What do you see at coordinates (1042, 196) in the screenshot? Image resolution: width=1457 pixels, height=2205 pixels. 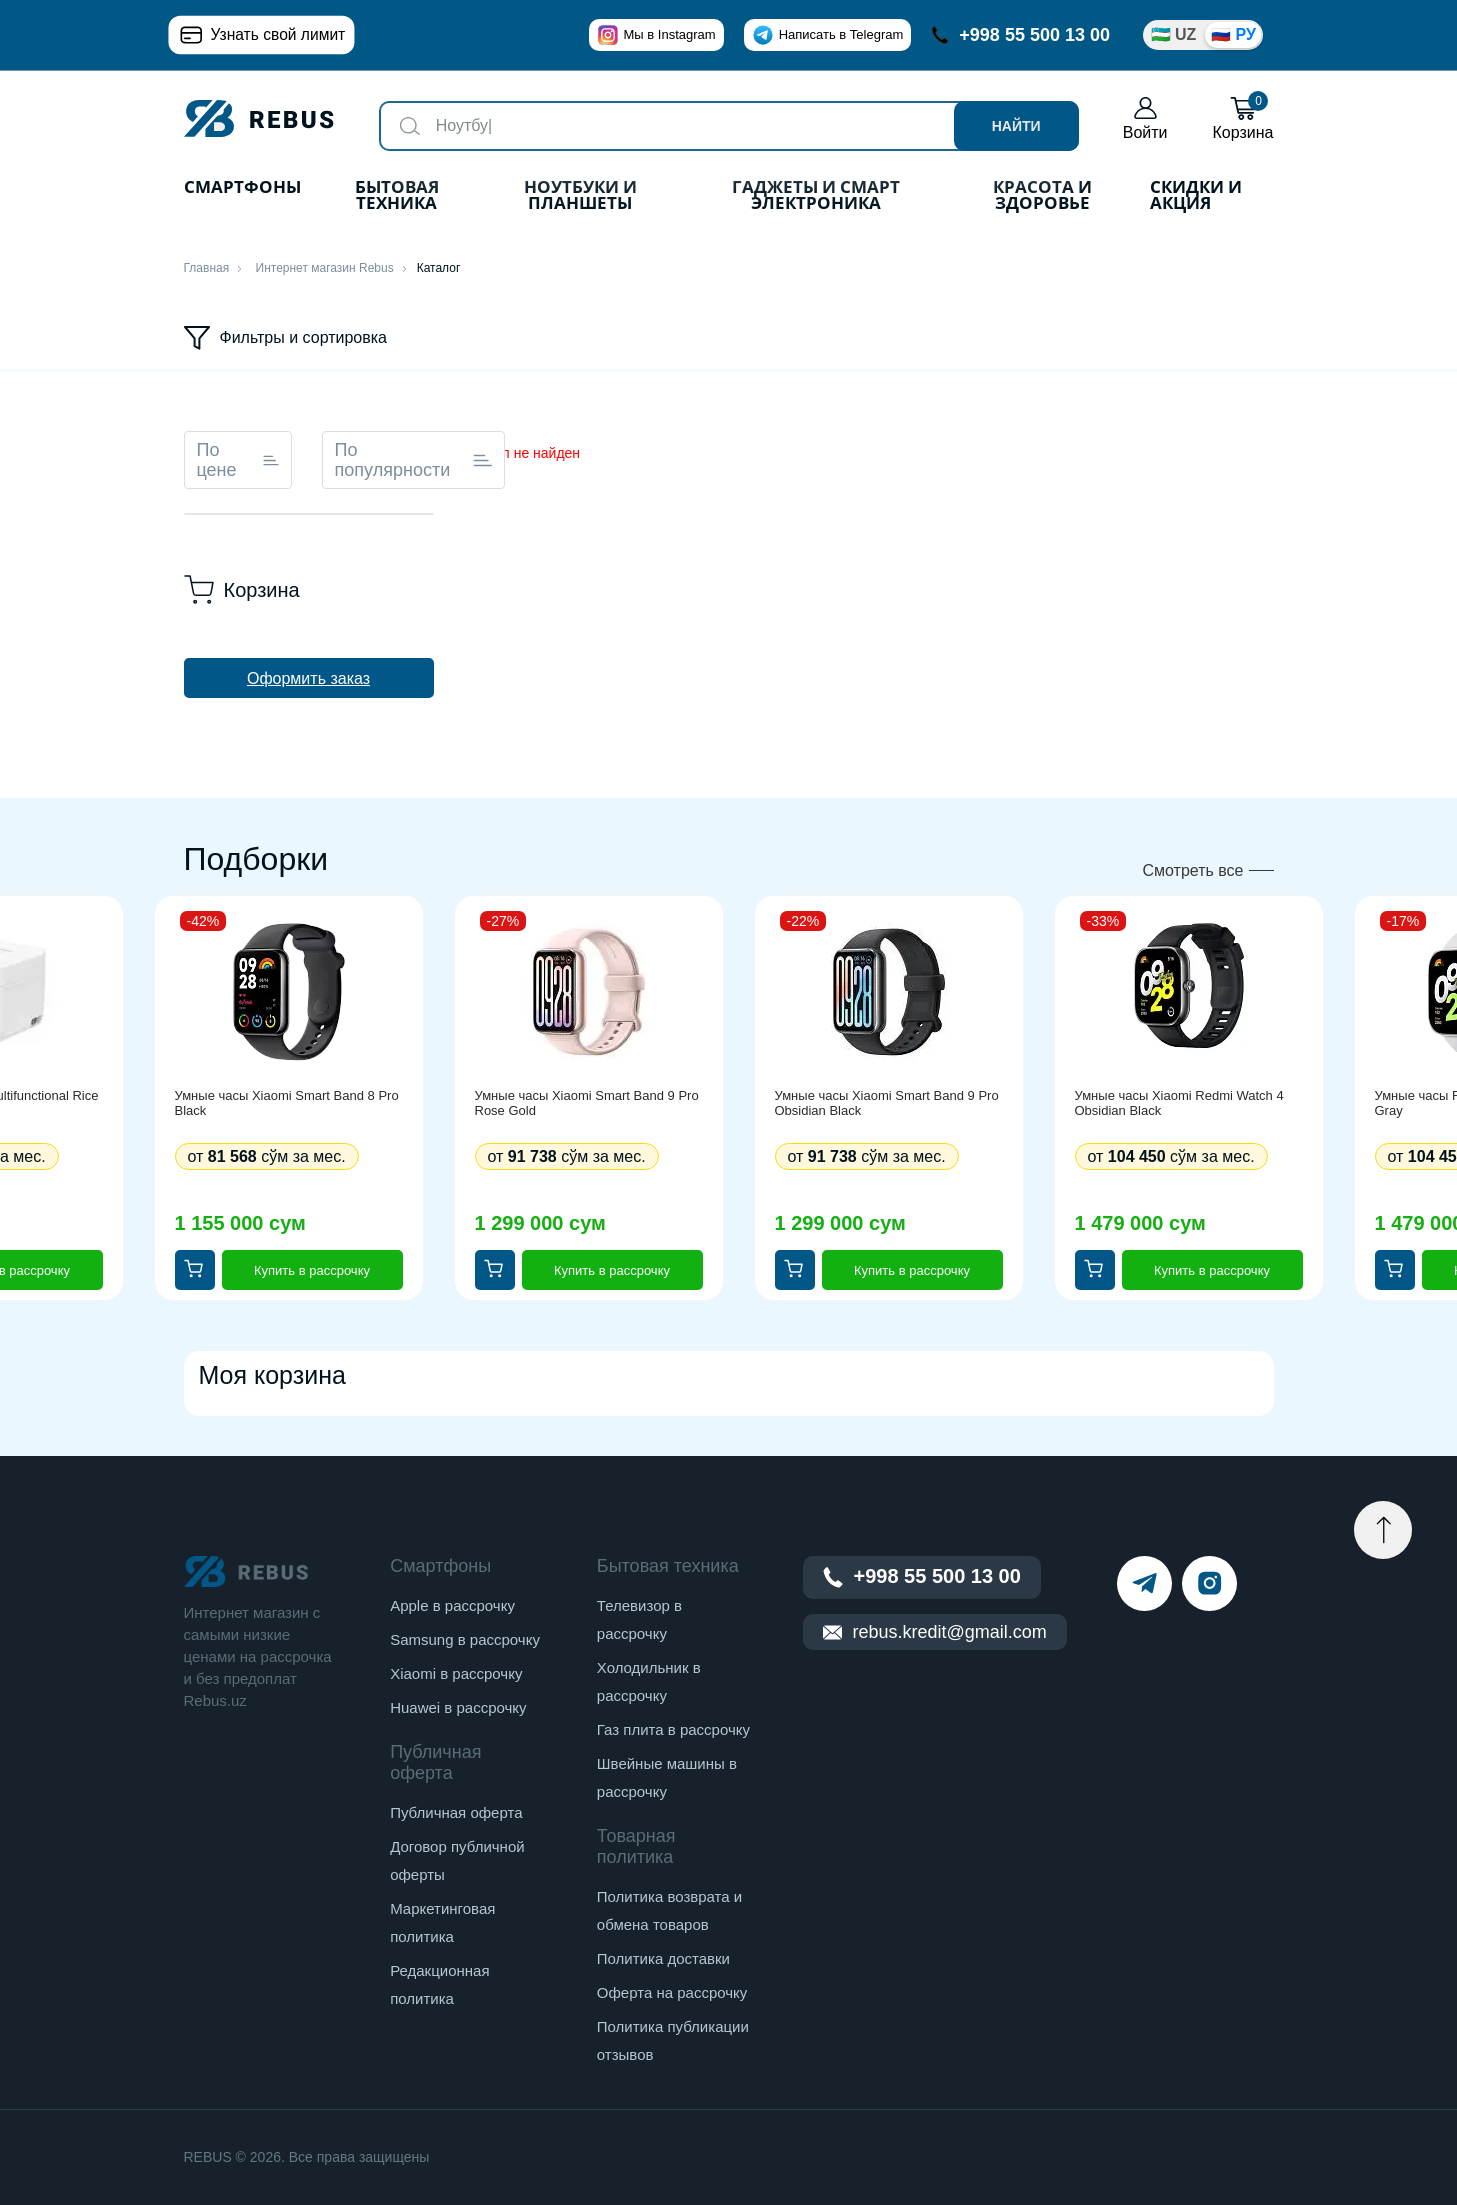 I see `Красота и здоровье` at bounding box center [1042, 196].